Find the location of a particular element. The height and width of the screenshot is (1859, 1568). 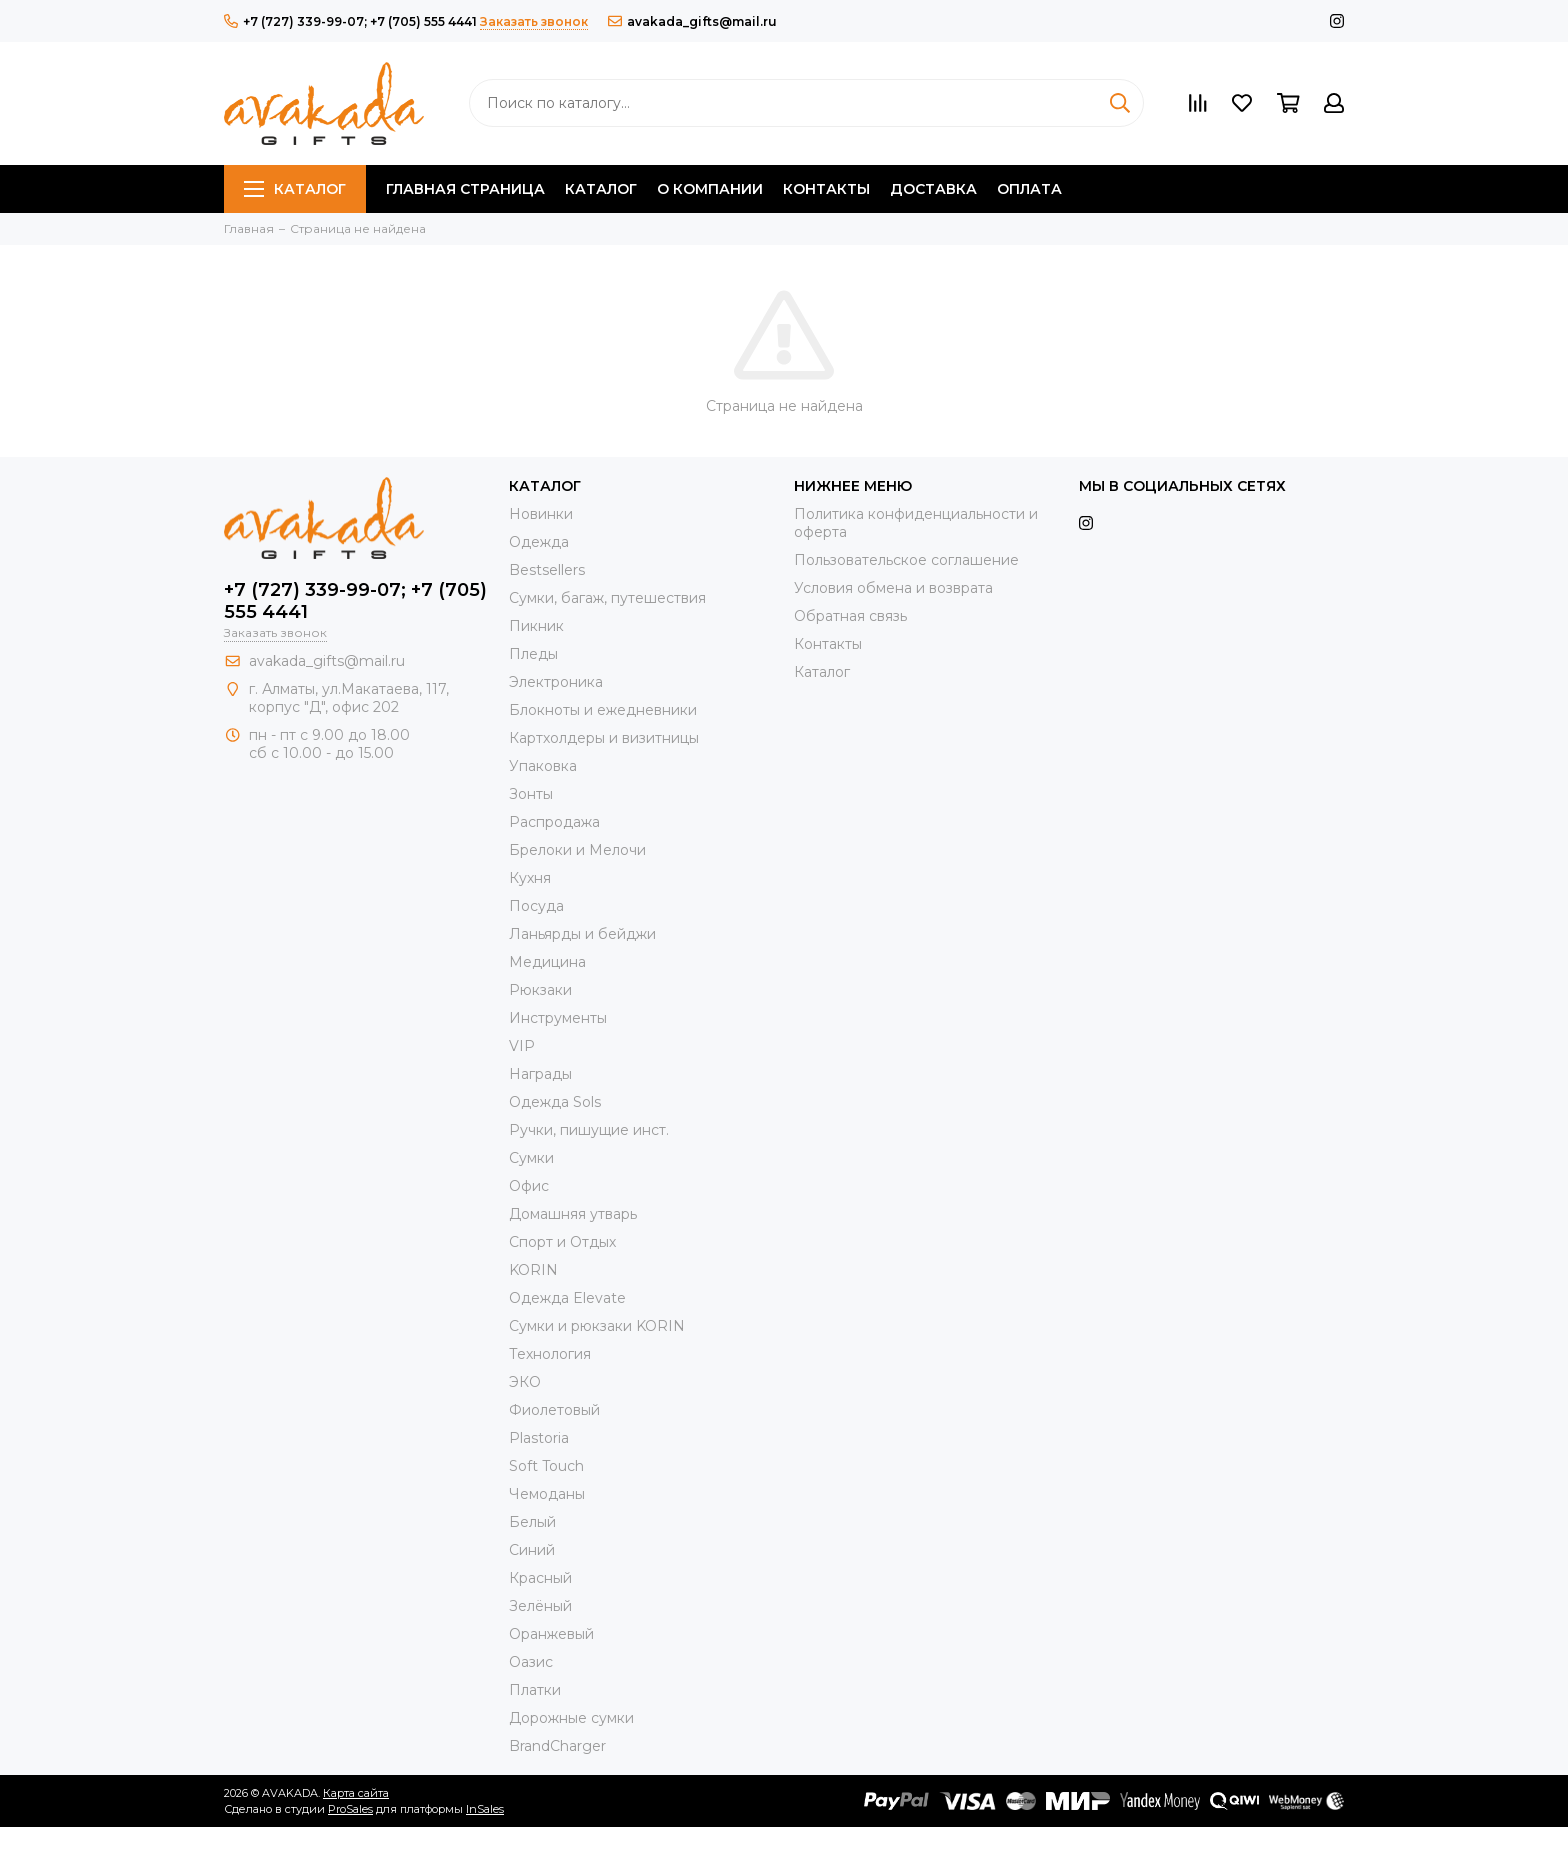

Оазис is located at coordinates (531, 1662).